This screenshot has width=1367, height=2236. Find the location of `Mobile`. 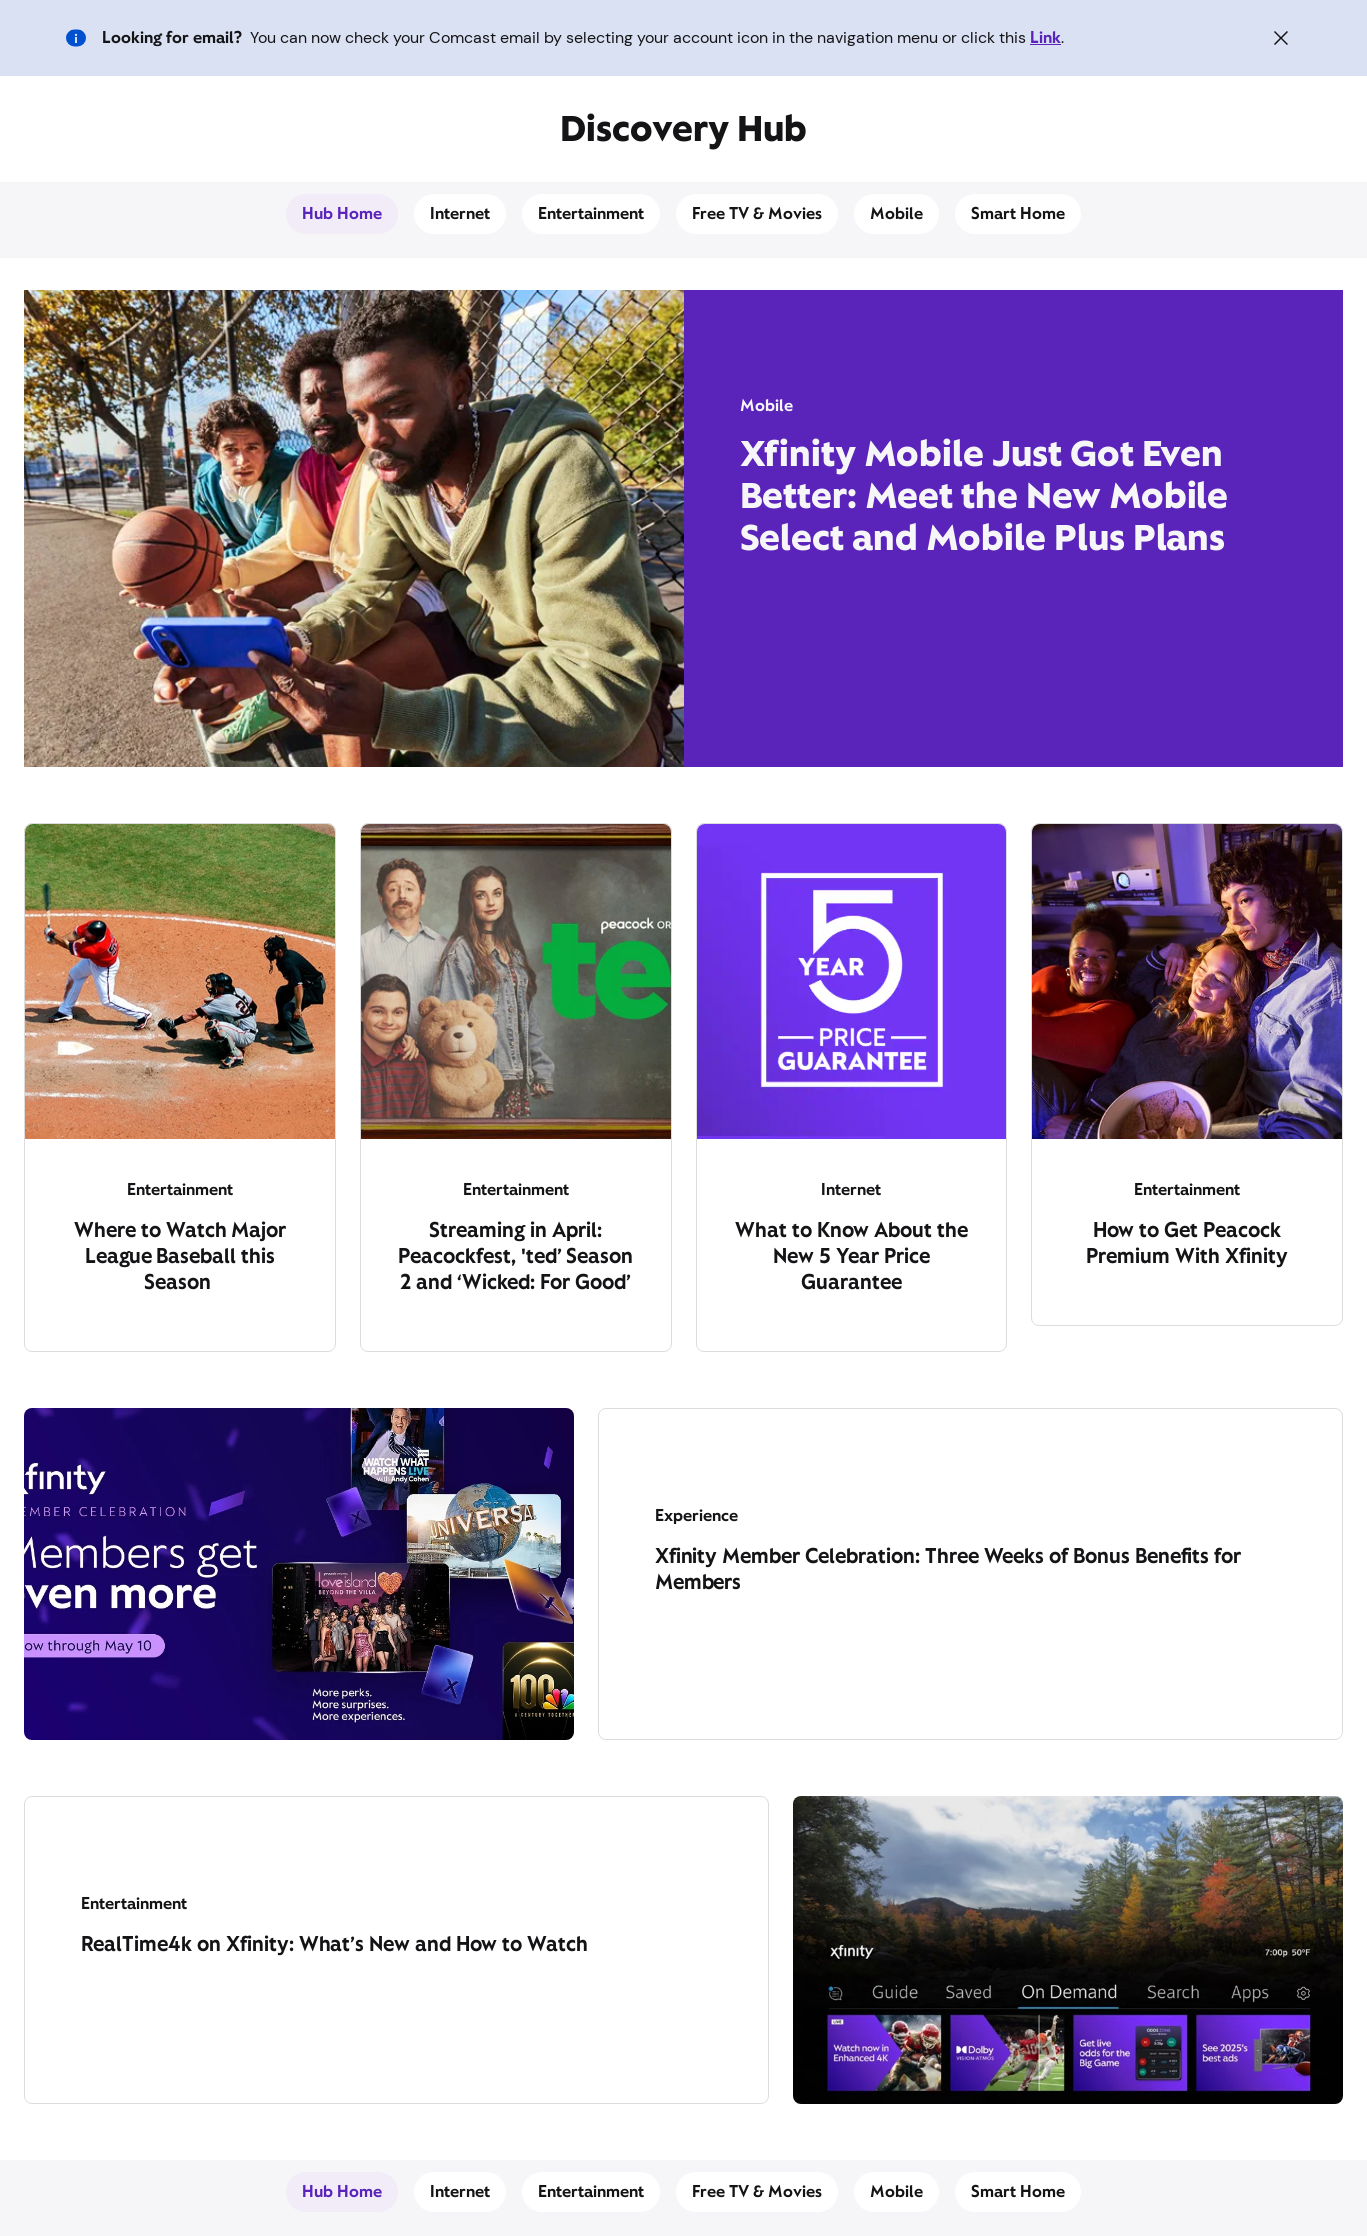

Mobile is located at coordinates (896, 213).